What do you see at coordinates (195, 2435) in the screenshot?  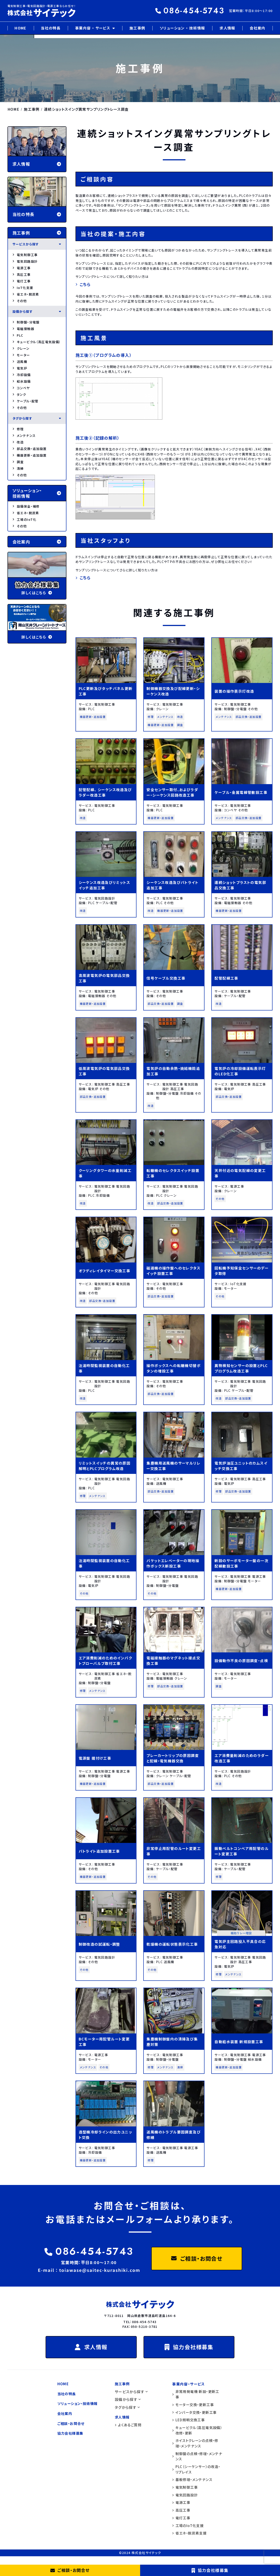 I see `キュービクル（高圧電気設備）改修・更新` at bounding box center [195, 2435].